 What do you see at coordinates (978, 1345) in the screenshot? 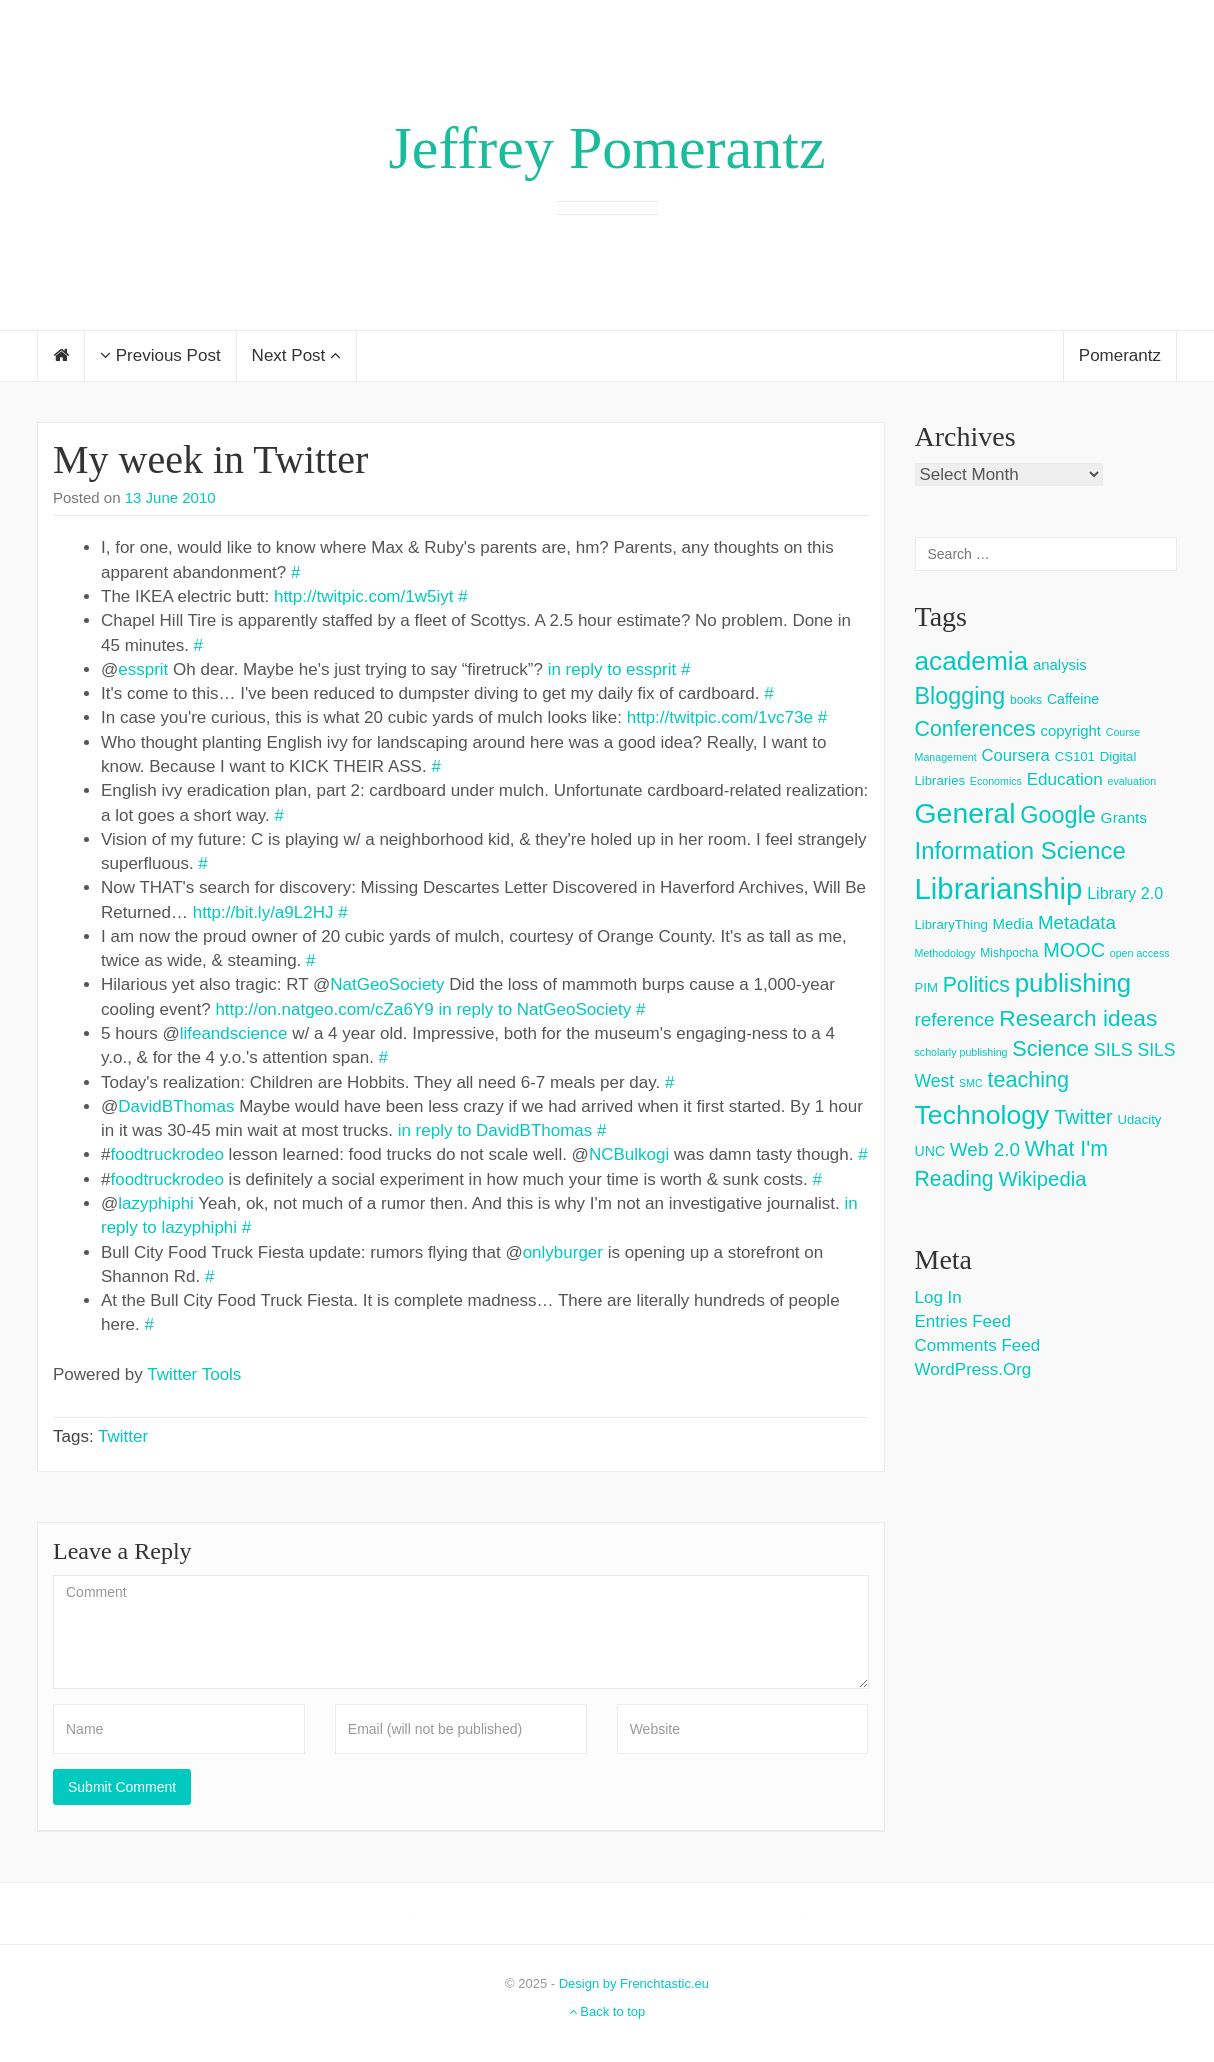
I see `Comments feed` at bounding box center [978, 1345].